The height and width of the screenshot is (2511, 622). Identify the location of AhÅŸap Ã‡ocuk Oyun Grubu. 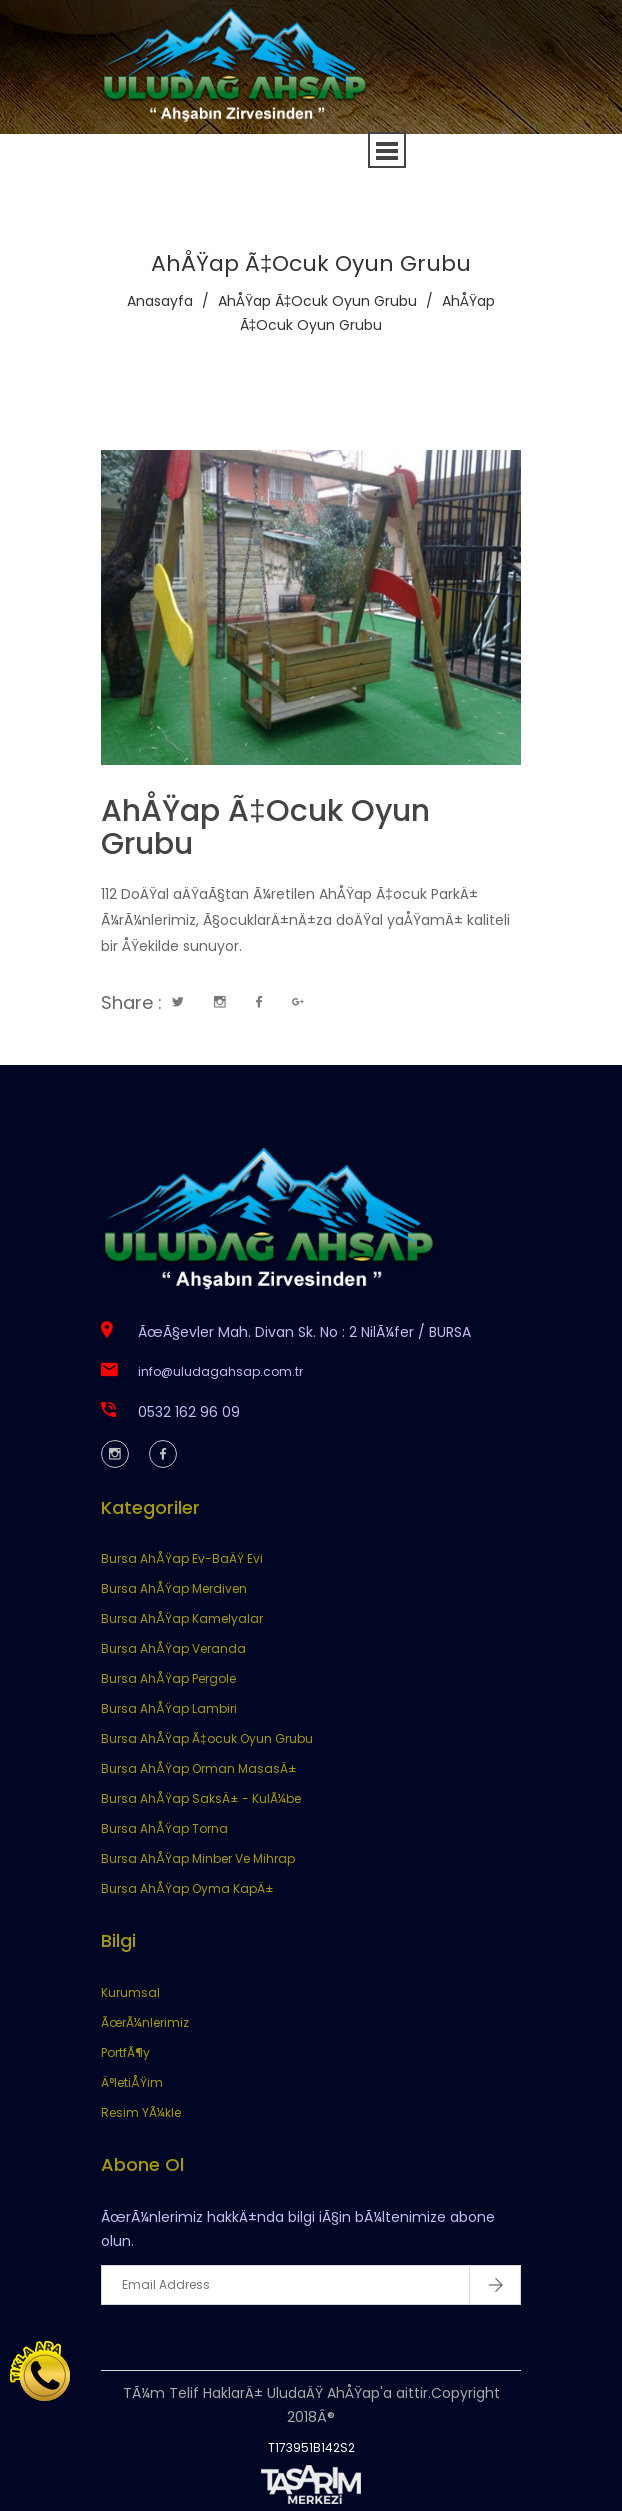
(318, 301).